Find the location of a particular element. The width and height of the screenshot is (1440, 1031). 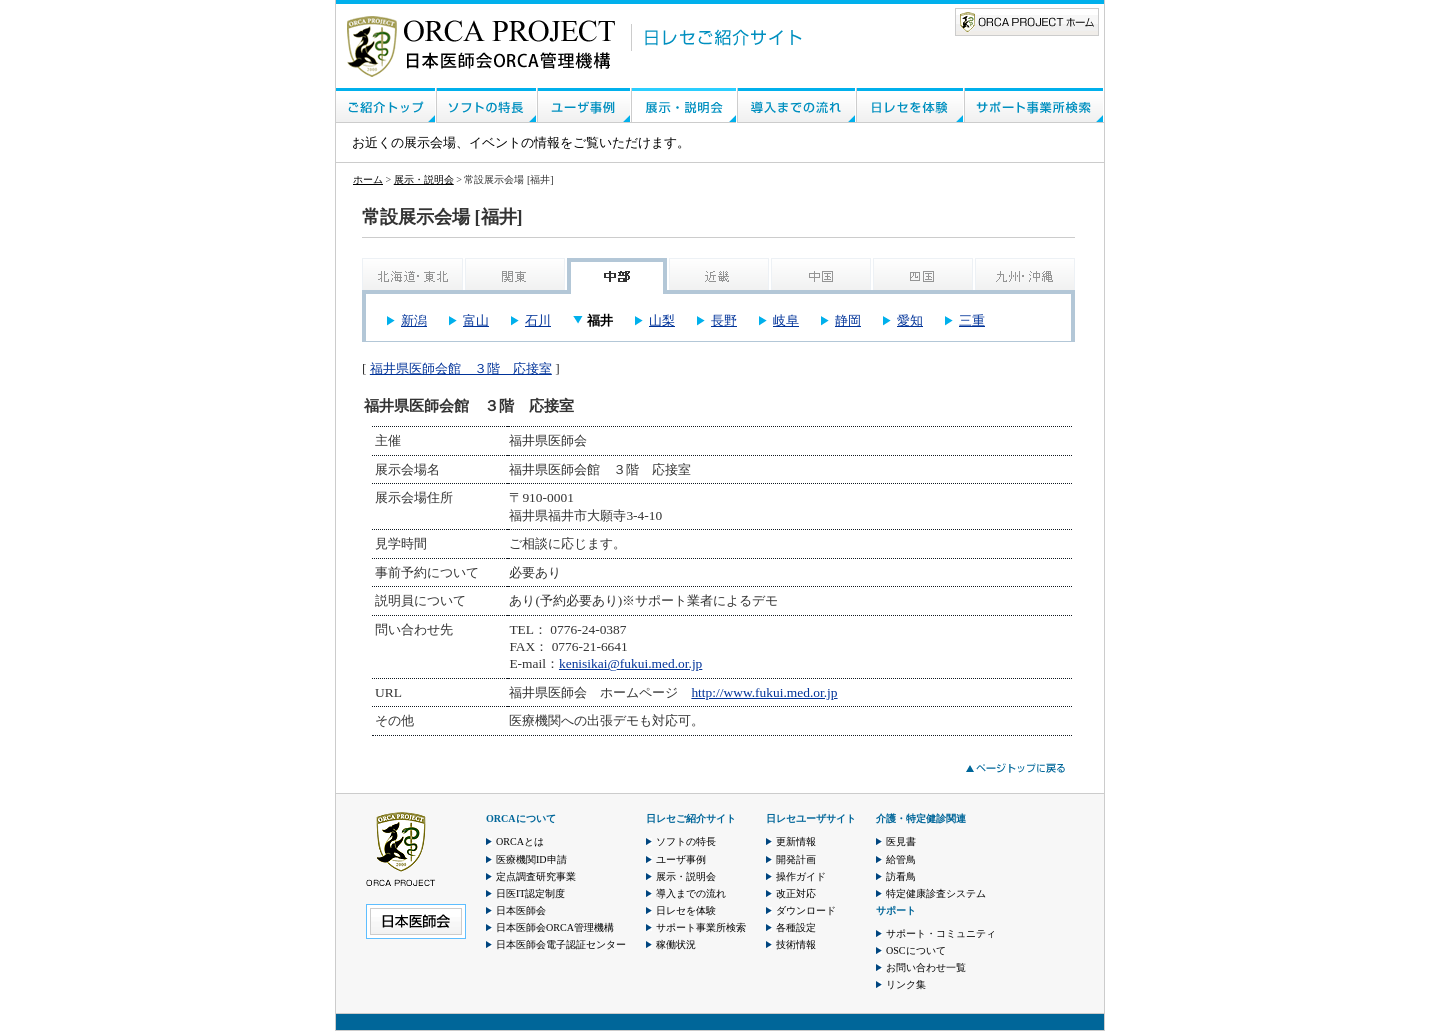

静岡 is located at coordinates (848, 320).